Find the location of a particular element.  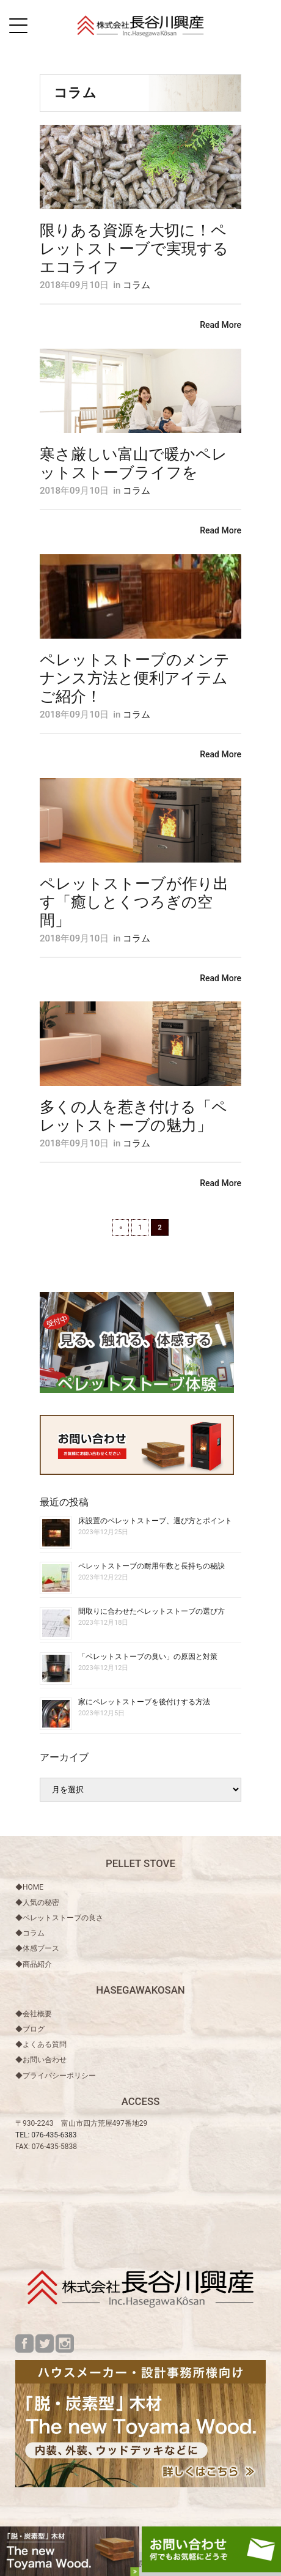

家にペレットストーブを後付けする方法 is located at coordinates (144, 1702).